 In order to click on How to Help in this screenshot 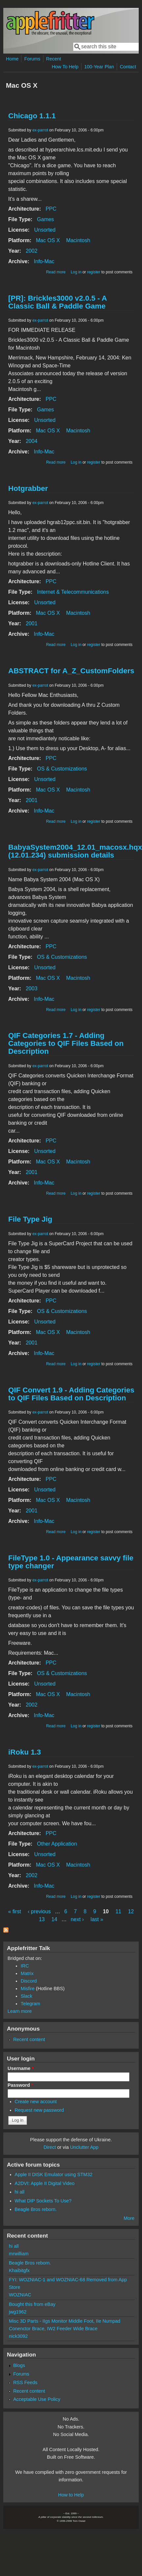, I will do `click(71, 2494)`.